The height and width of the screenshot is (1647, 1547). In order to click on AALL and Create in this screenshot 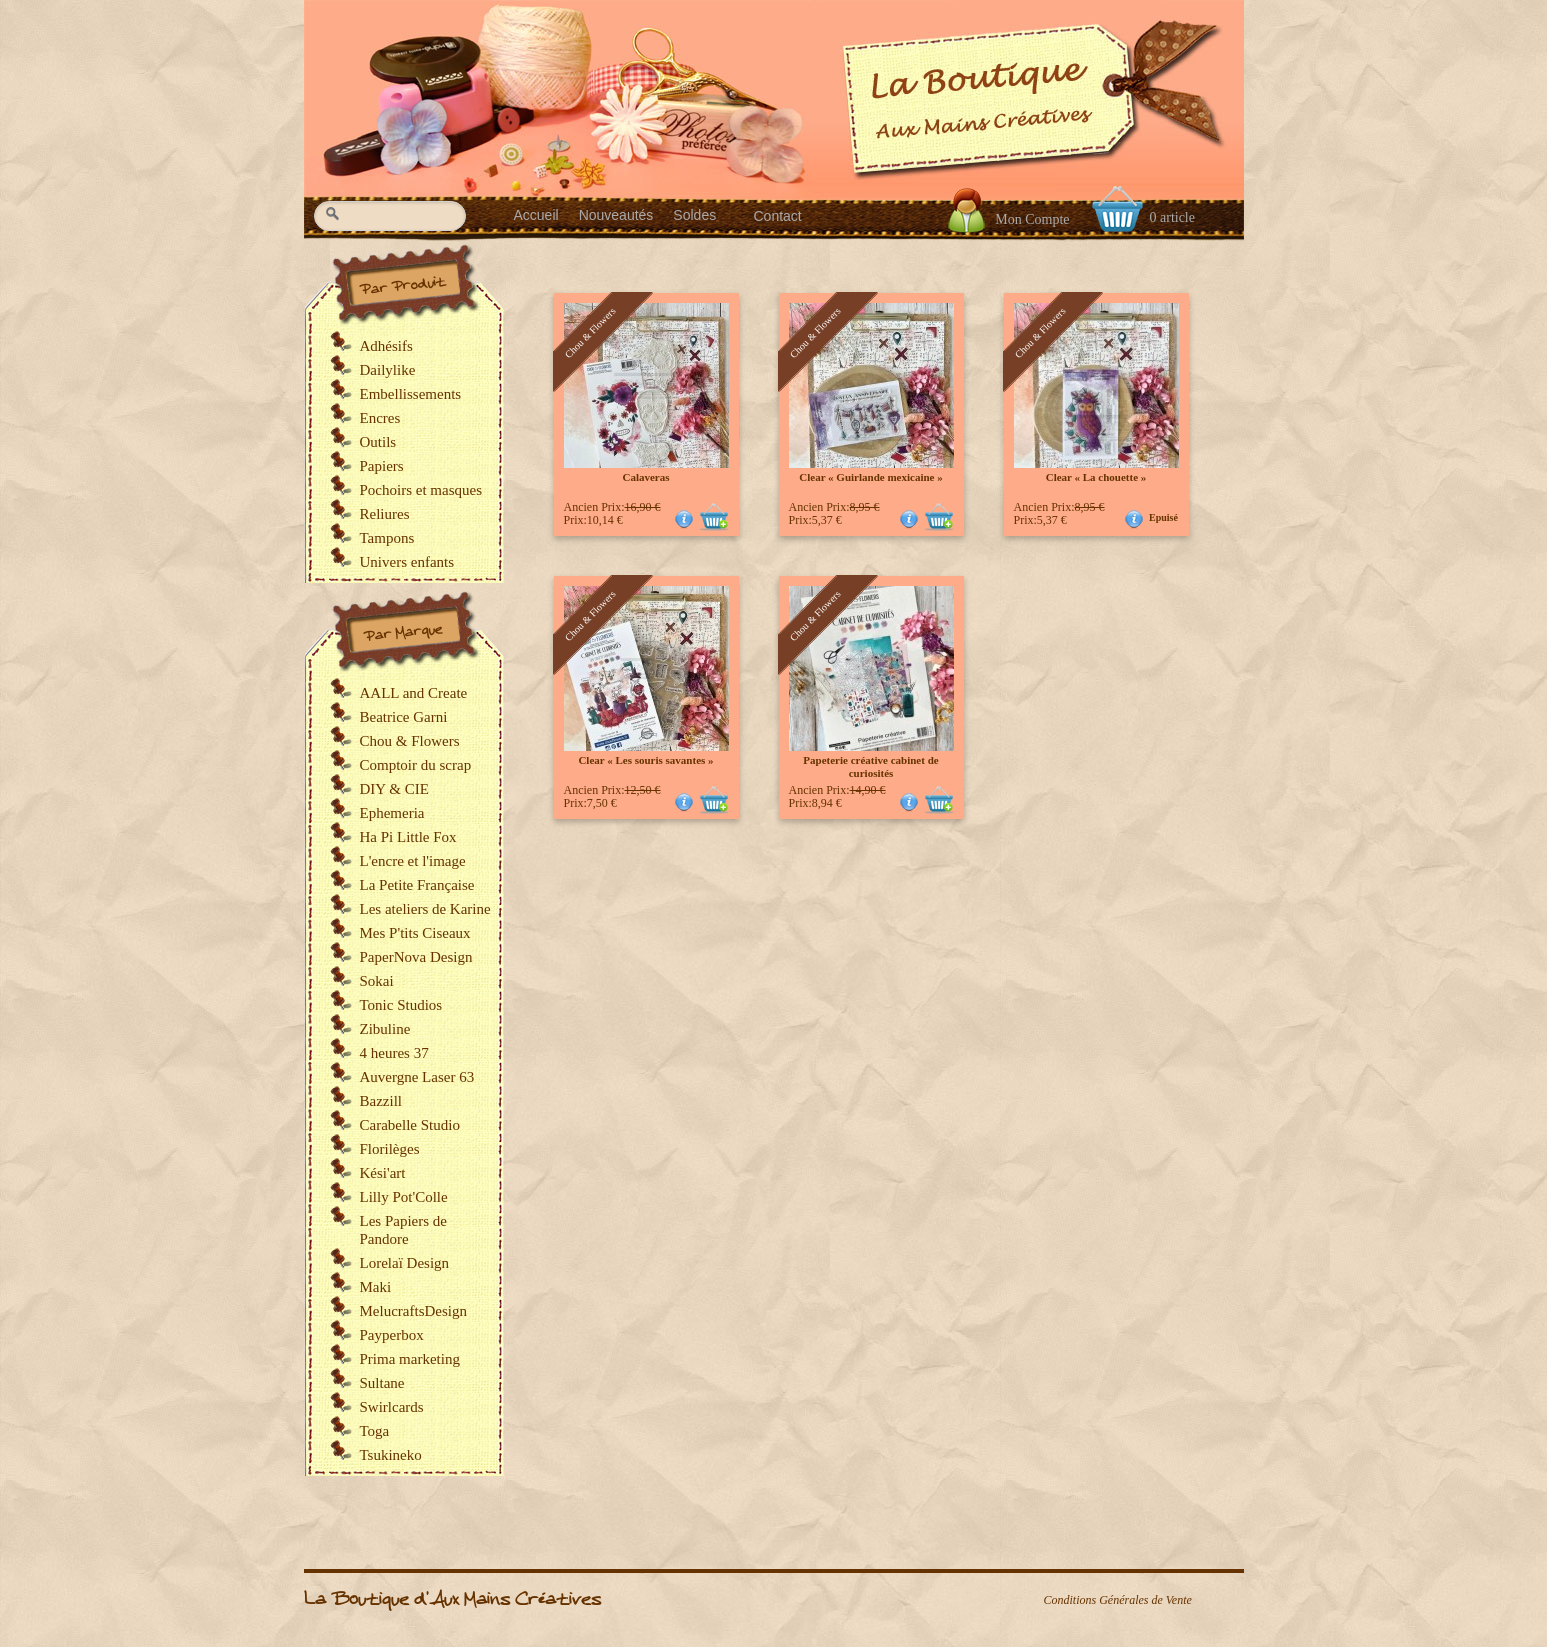, I will do `click(414, 693)`.